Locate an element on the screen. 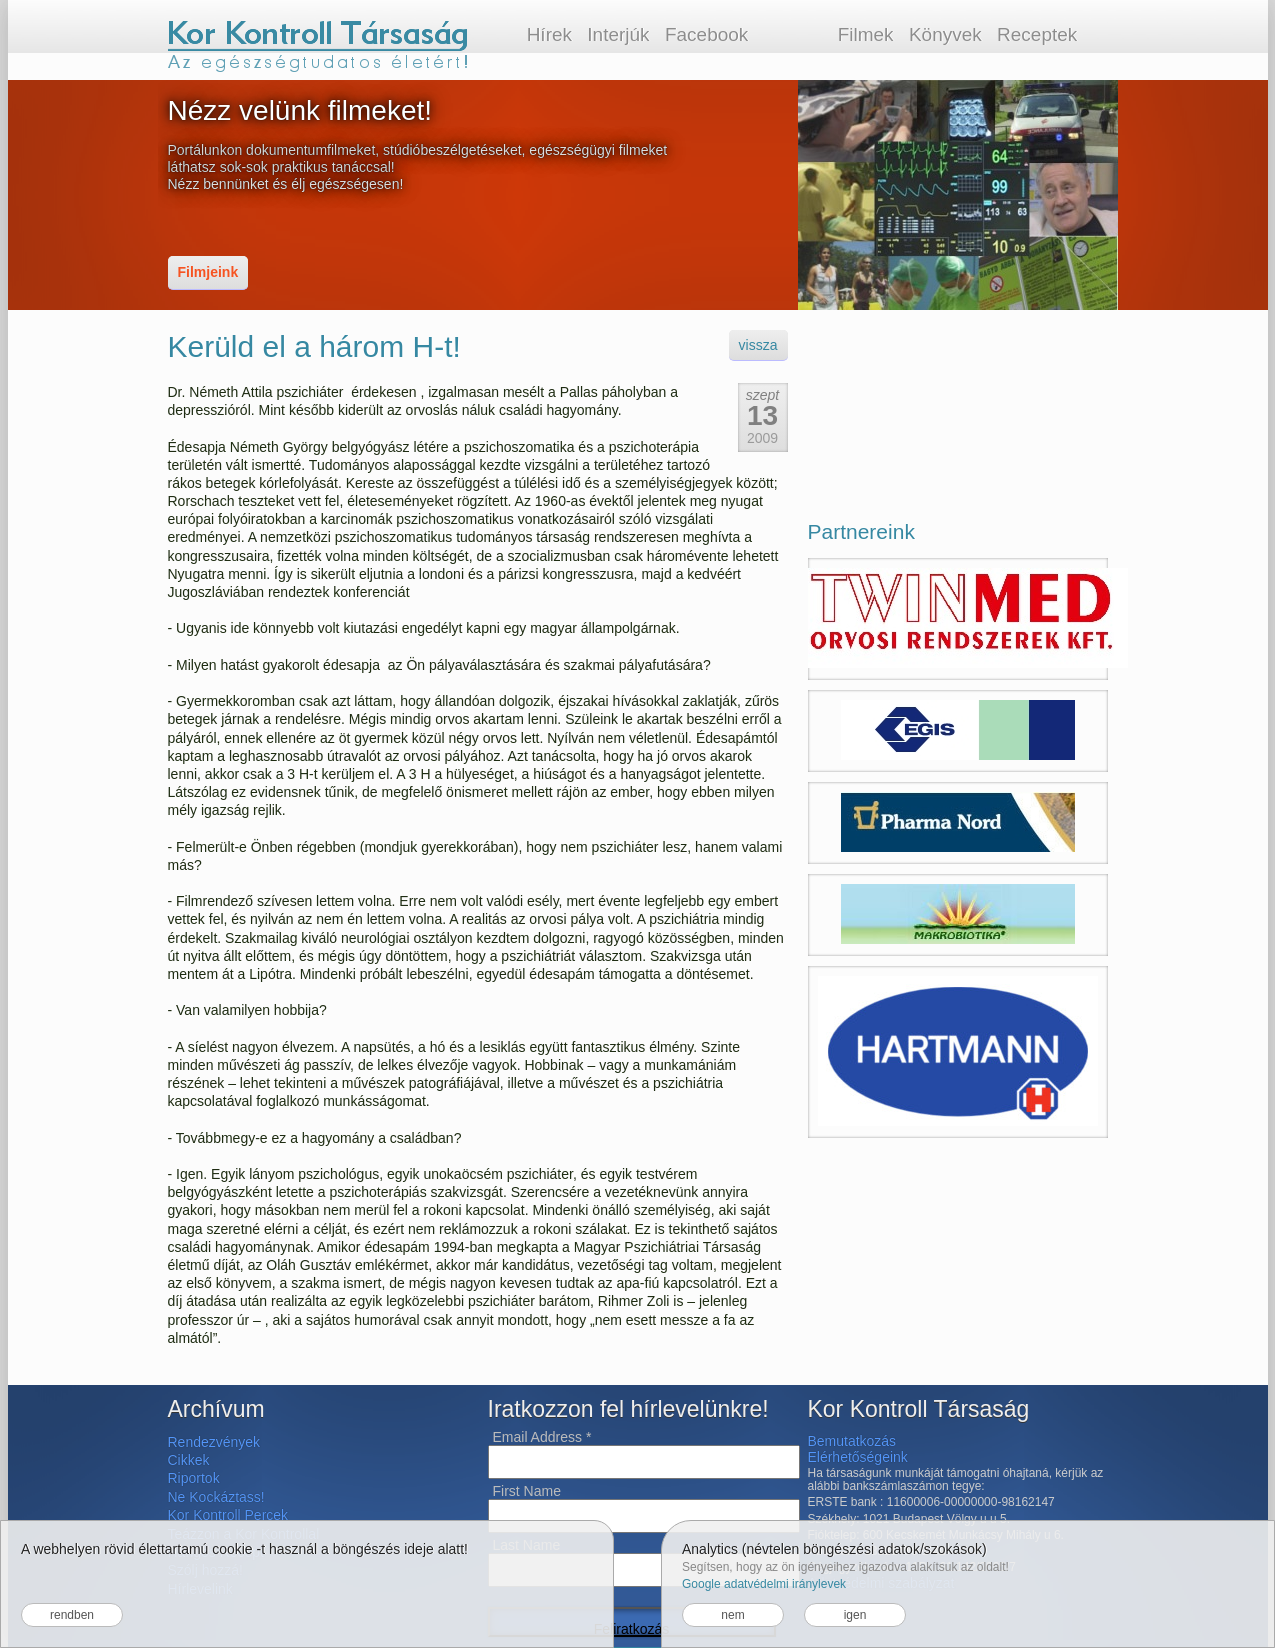 This screenshot has height=1648, width=1275. Filmek is located at coordinates (866, 34).